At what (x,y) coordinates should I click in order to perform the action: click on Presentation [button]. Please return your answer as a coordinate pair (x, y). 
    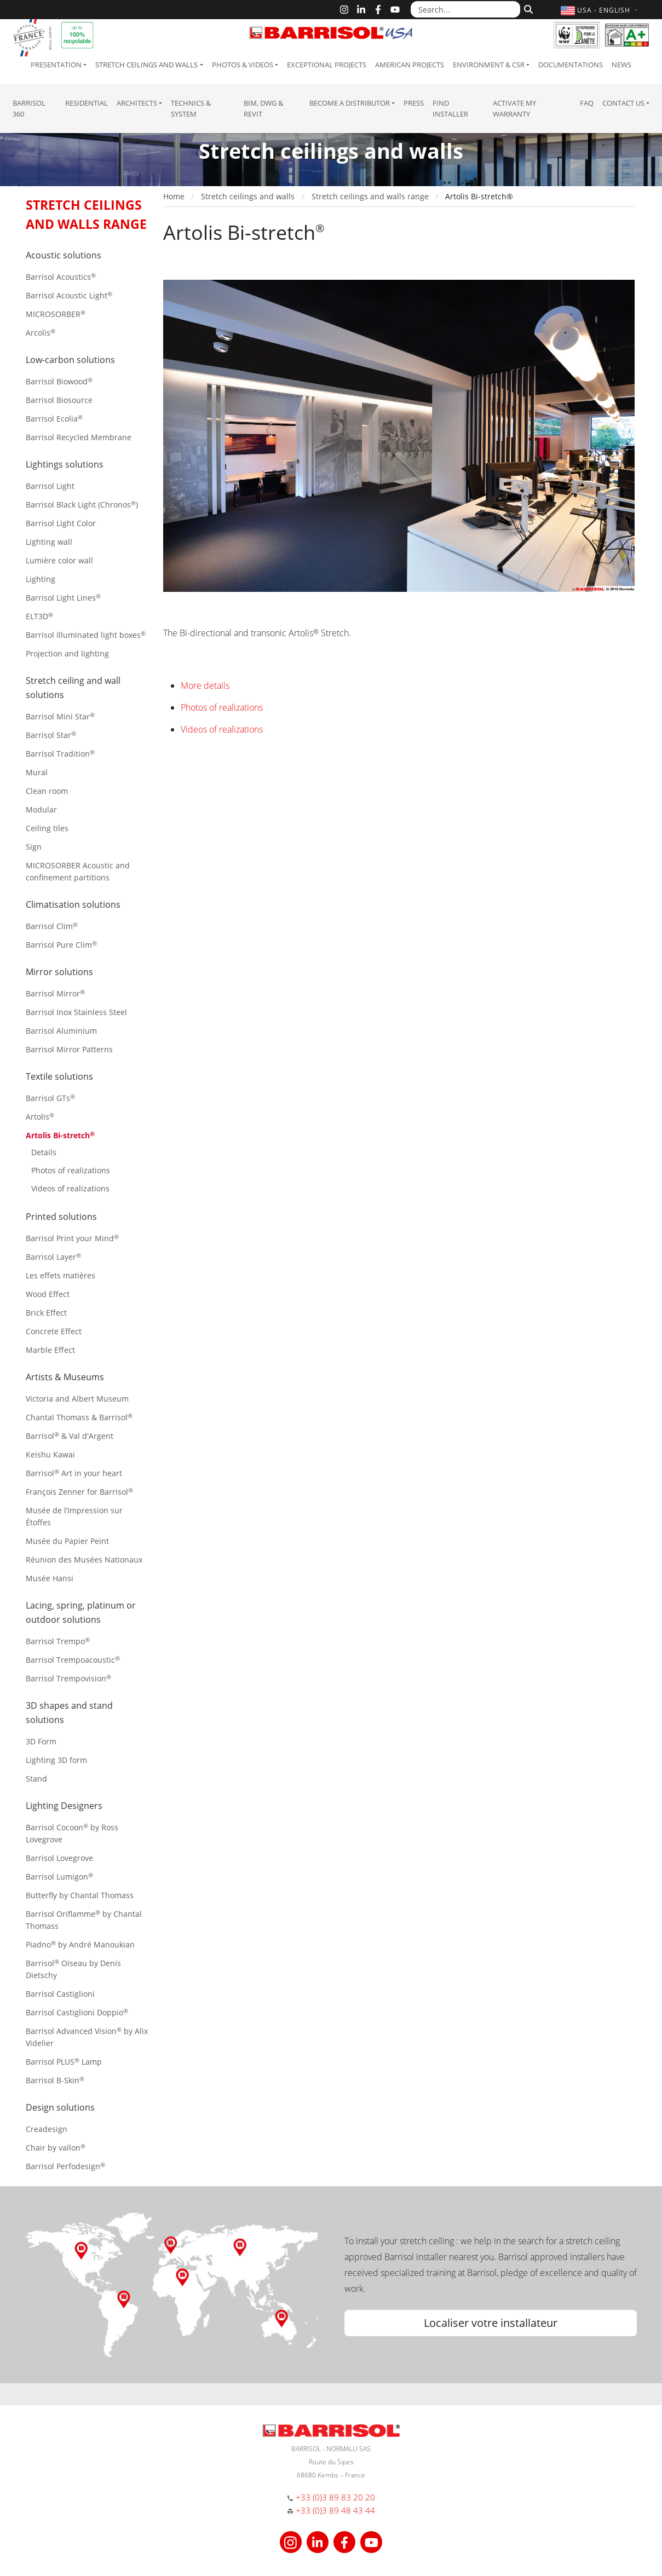
    Looking at the image, I should click on (56, 65).